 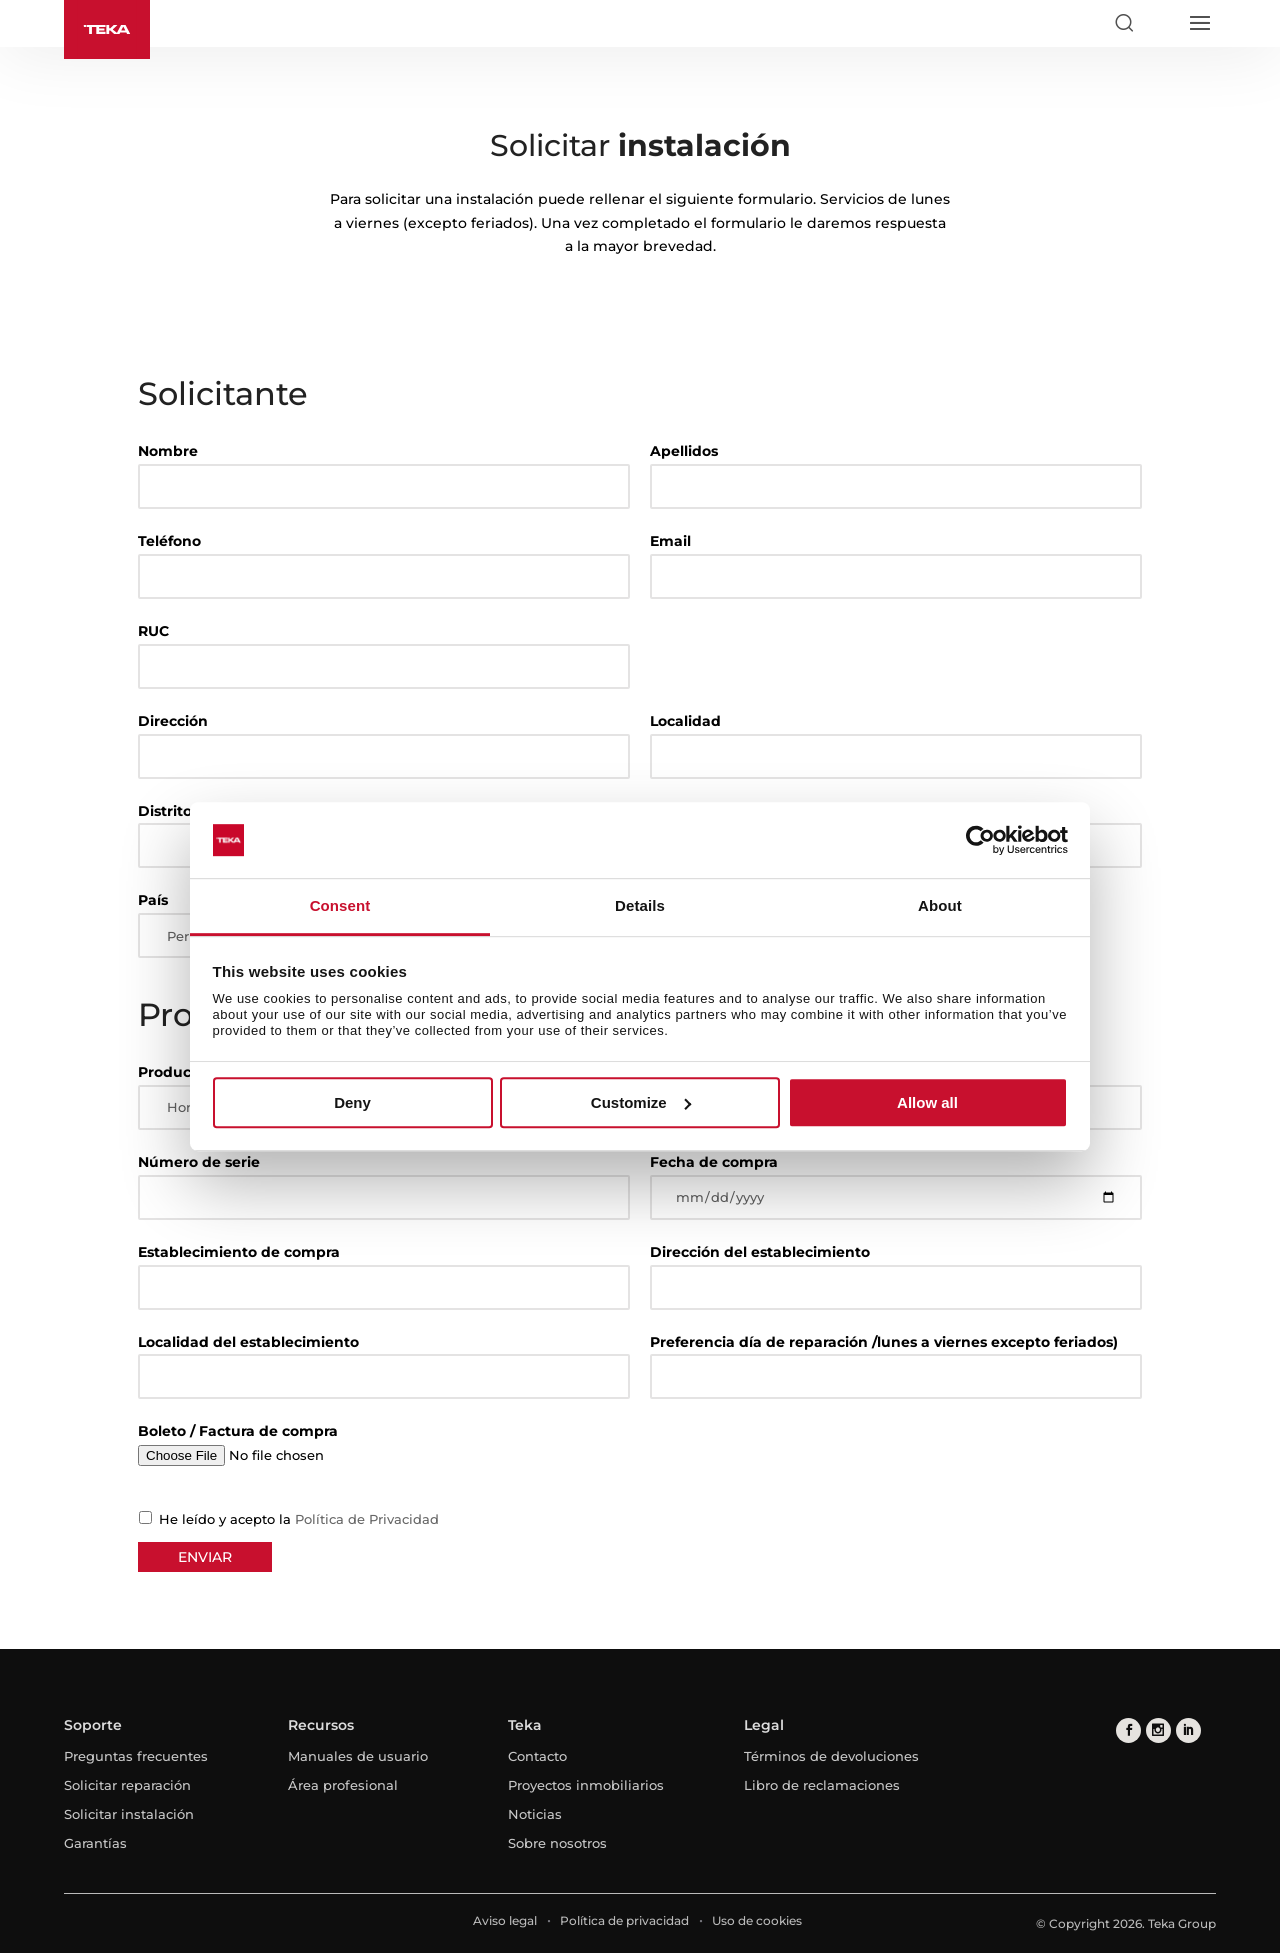 I want to click on Libro de reclamaciones, so click(x=822, y=1785).